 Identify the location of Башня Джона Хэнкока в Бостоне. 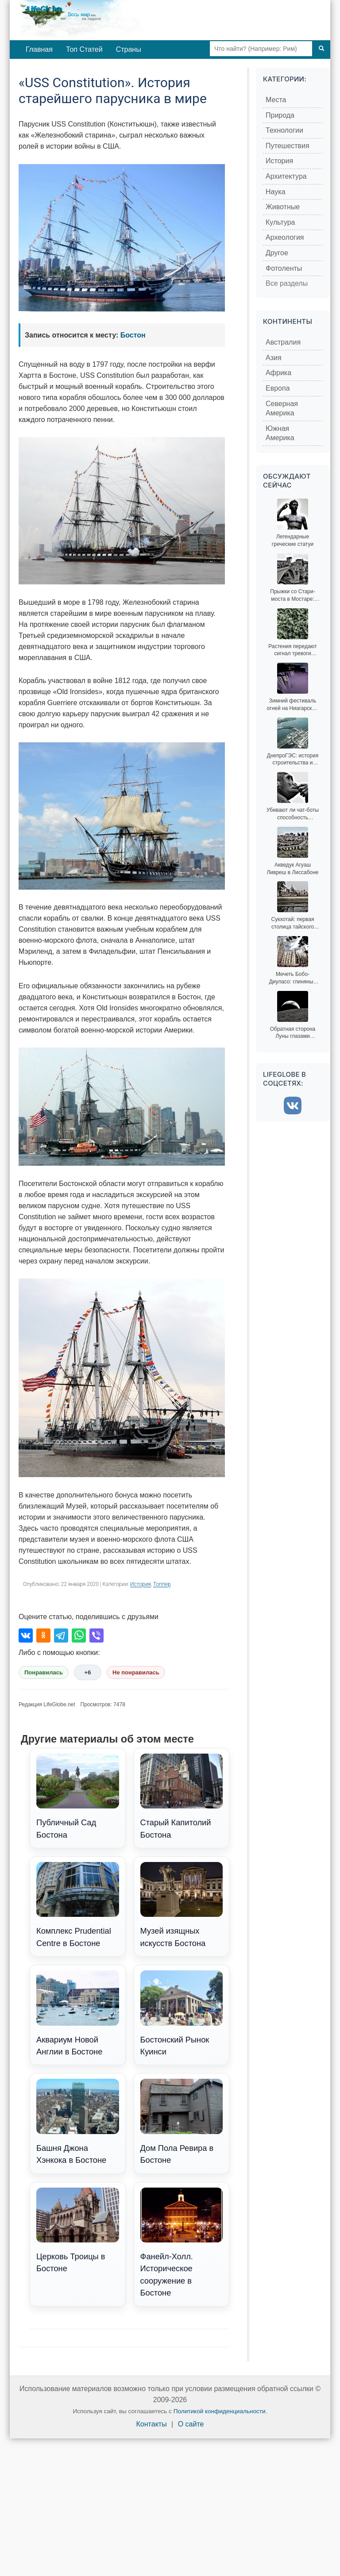
(77, 2122).